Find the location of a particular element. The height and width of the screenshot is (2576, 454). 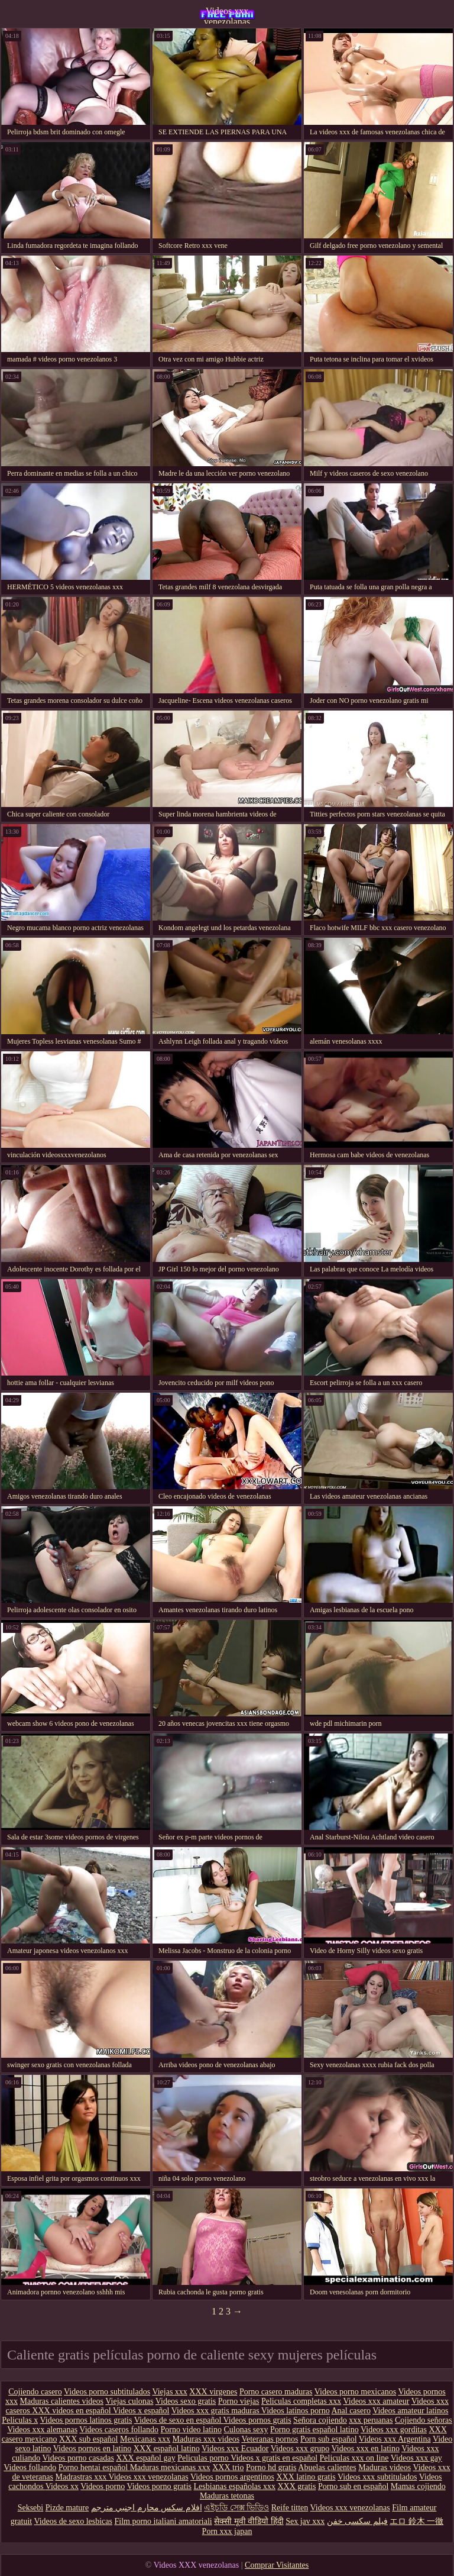

Maduras xxx videos is located at coordinates (206, 2439).